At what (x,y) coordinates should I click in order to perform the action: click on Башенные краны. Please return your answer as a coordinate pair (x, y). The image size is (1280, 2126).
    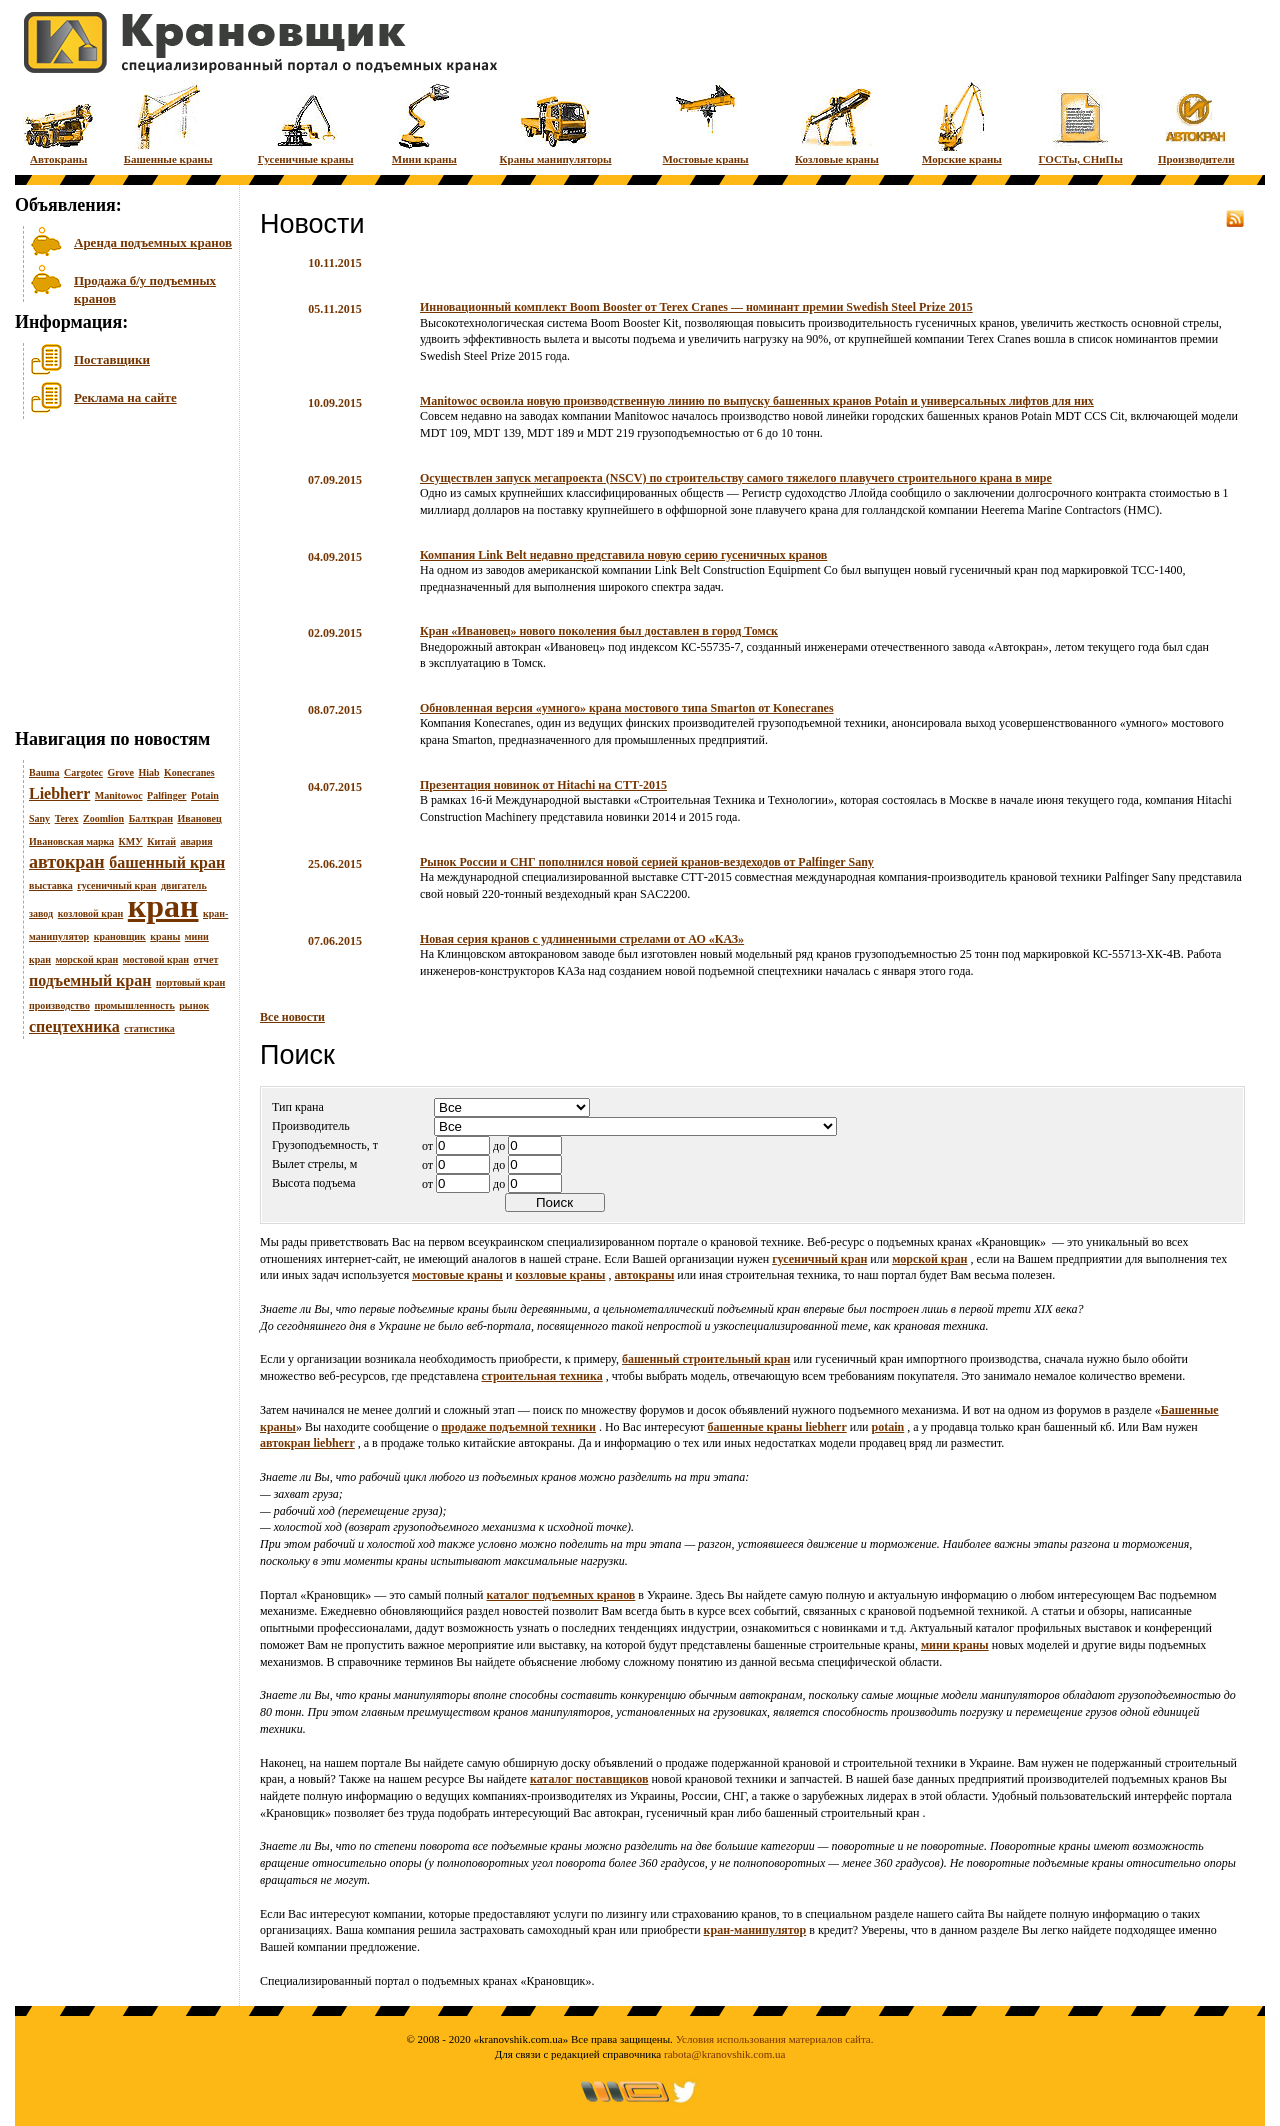
    Looking at the image, I should click on (168, 122).